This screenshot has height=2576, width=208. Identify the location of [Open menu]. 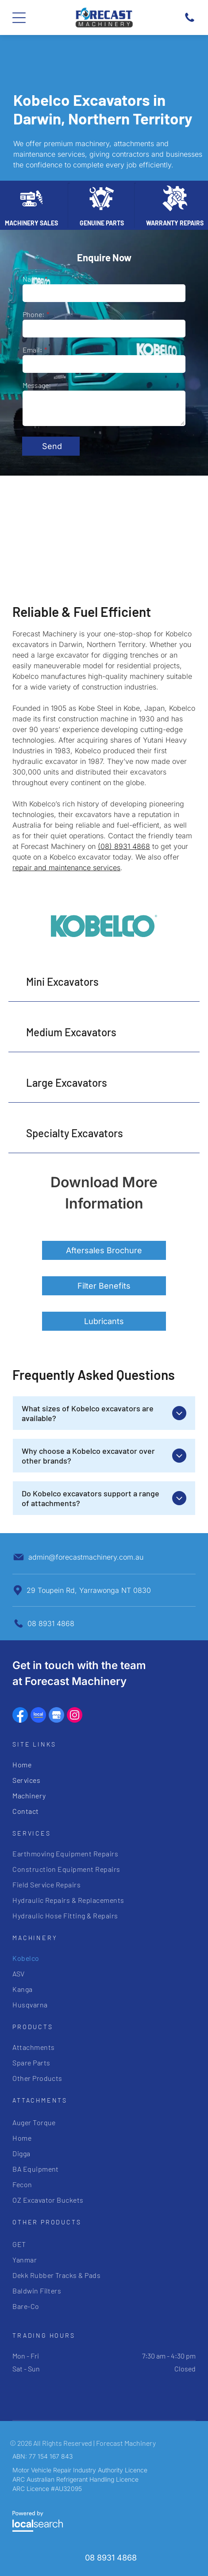
(19, 17).